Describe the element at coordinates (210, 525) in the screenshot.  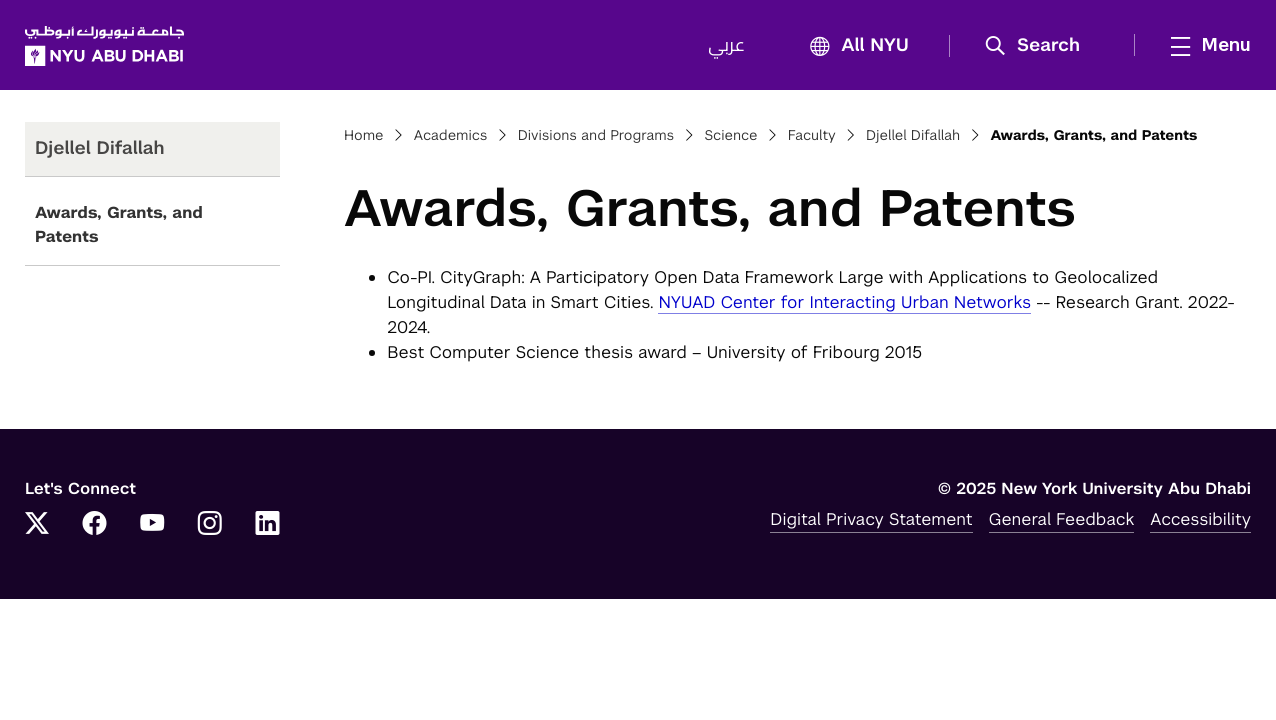
I see `[Link to NYUAD Instagram]` at that location.